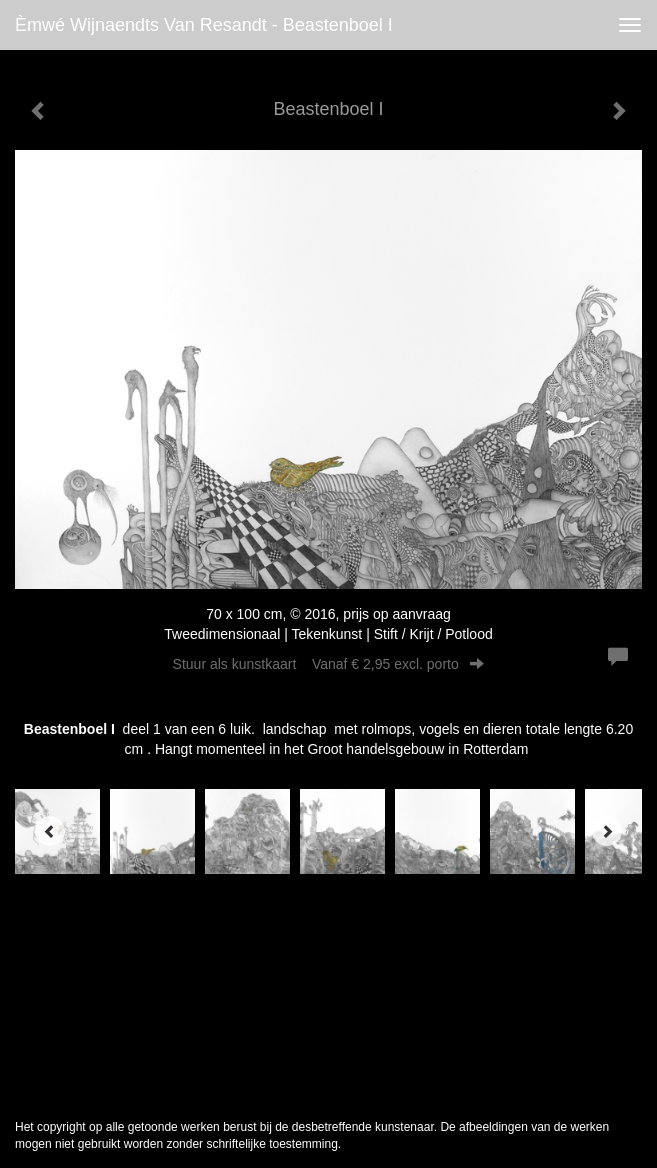 The height and width of the screenshot is (1168, 657). Describe the element at coordinates (607, 831) in the screenshot. I see `[Next]` at that location.